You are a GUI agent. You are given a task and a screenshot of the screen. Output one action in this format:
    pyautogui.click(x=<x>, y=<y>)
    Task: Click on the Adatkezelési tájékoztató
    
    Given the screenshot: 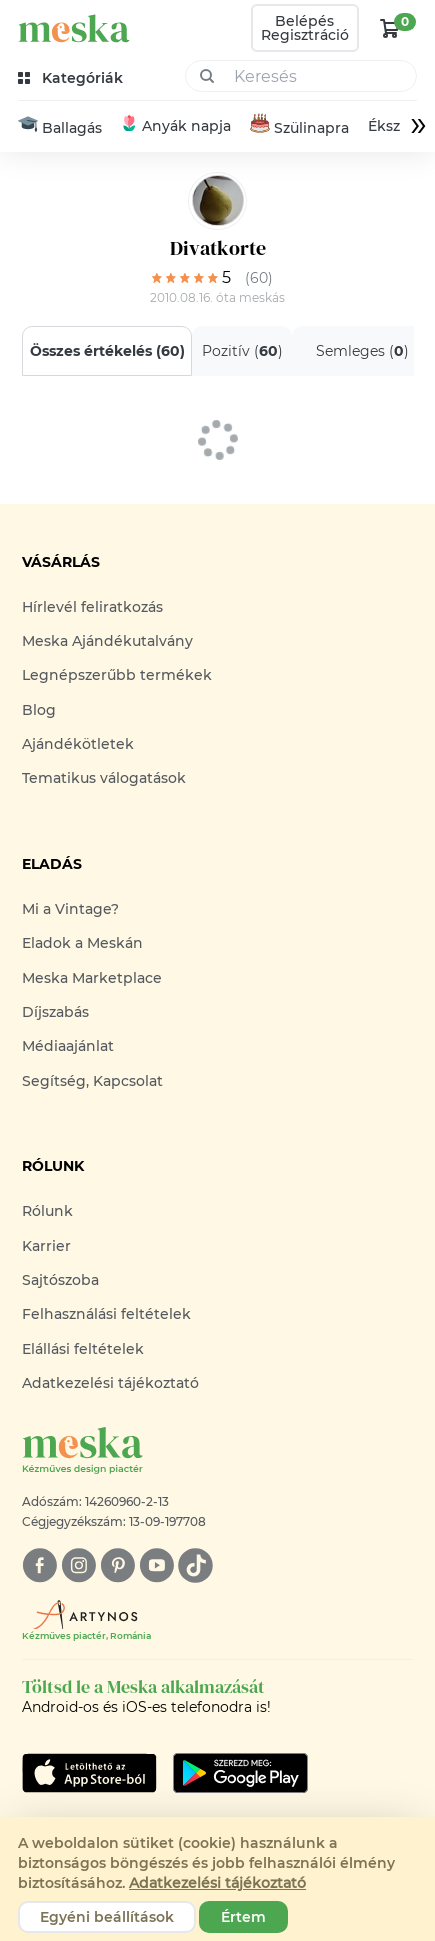 What is the action you would take?
    pyautogui.click(x=110, y=1383)
    